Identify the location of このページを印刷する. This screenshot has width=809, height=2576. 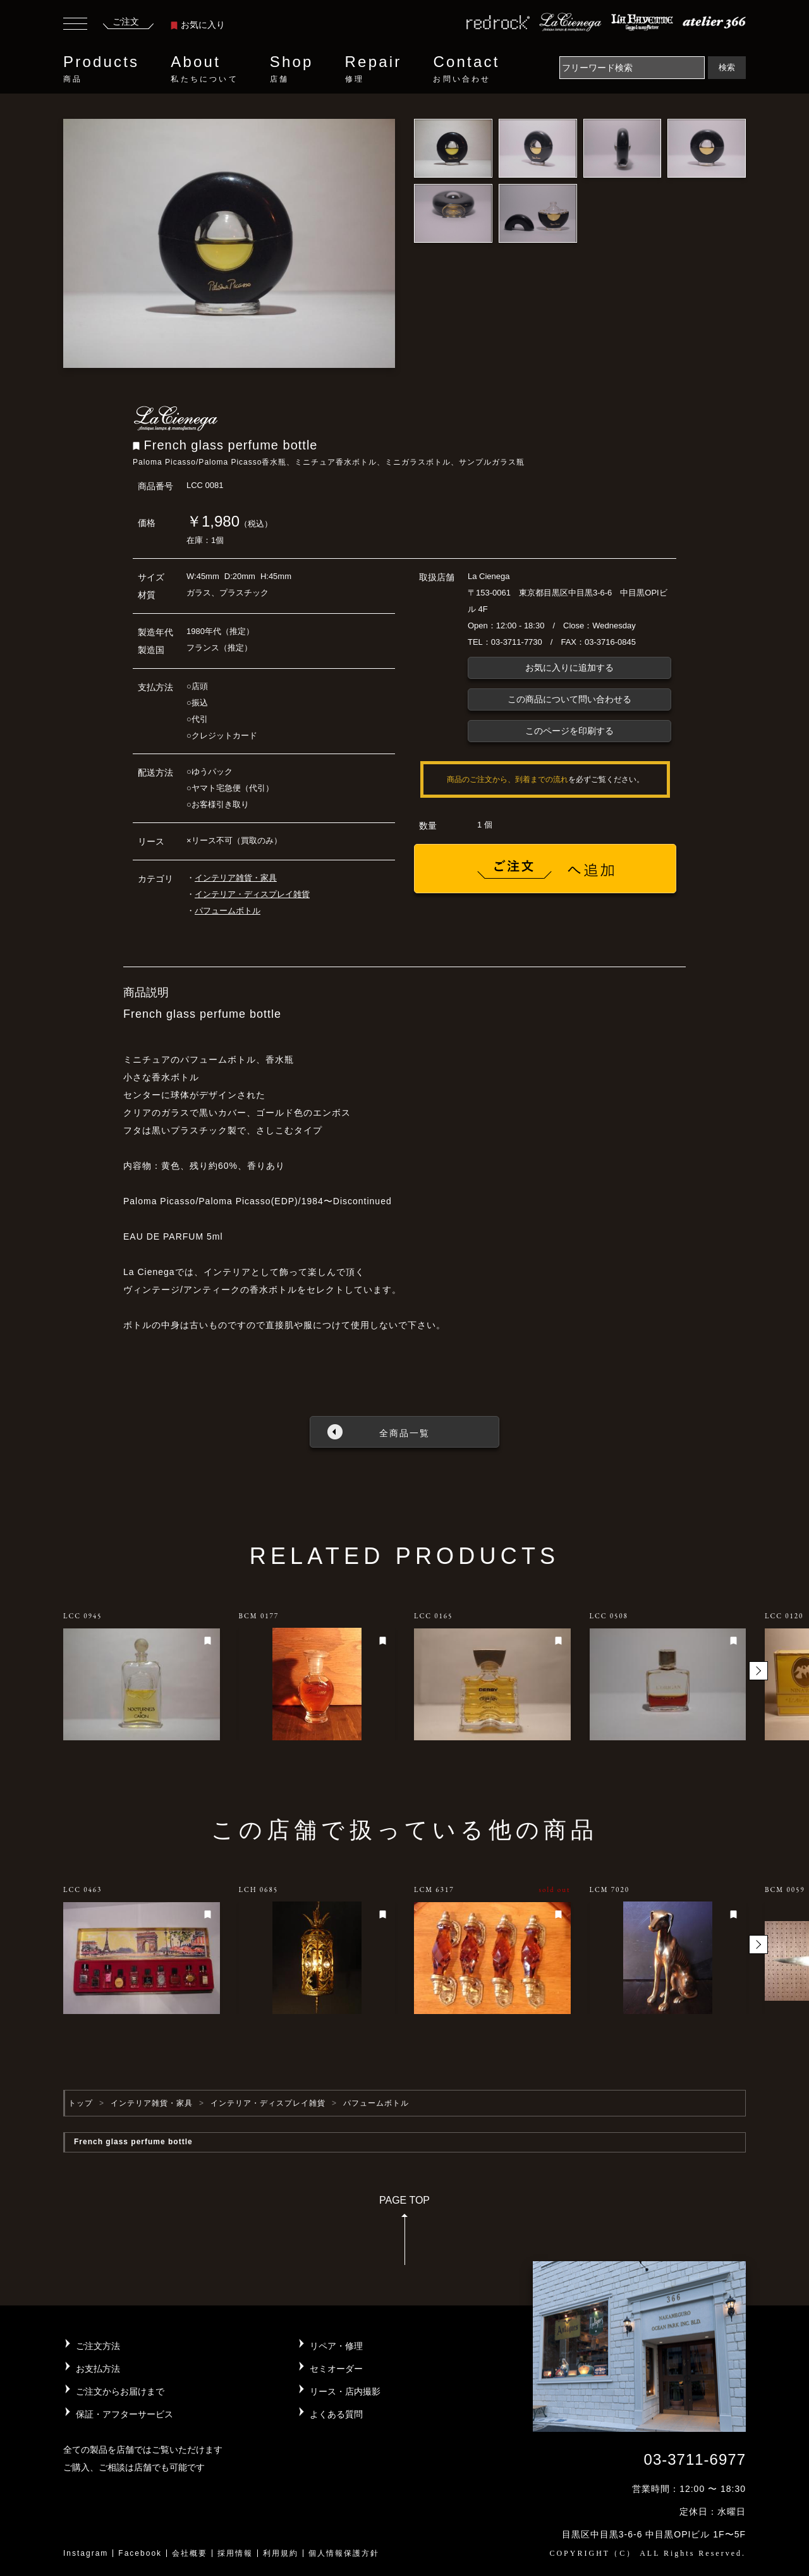
(569, 731).